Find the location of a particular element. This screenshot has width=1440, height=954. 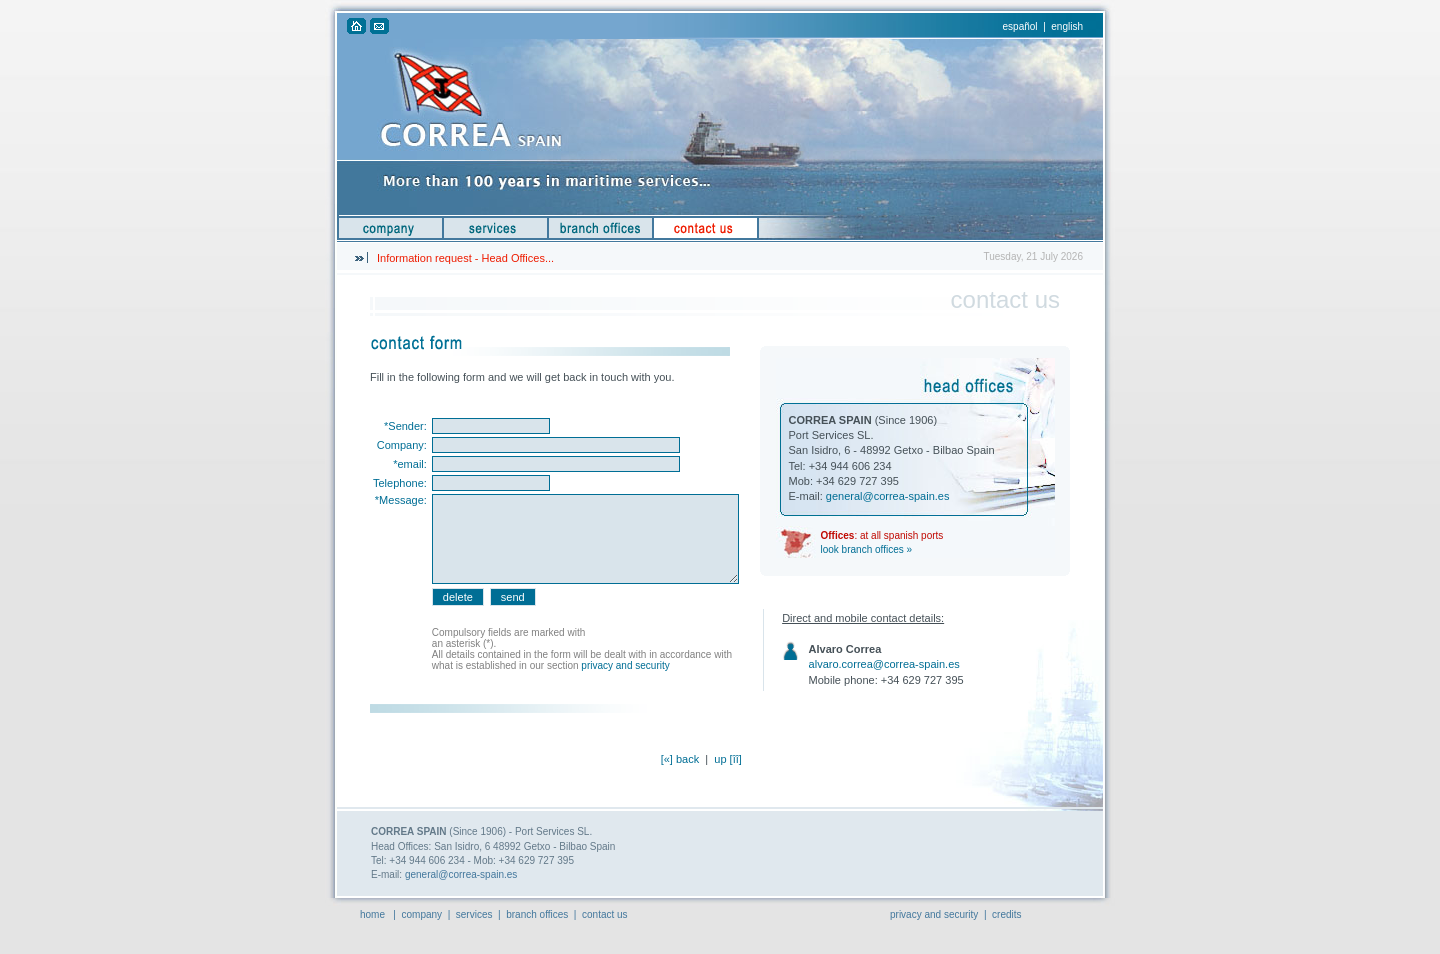

credits is located at coordinates (1006, 914).